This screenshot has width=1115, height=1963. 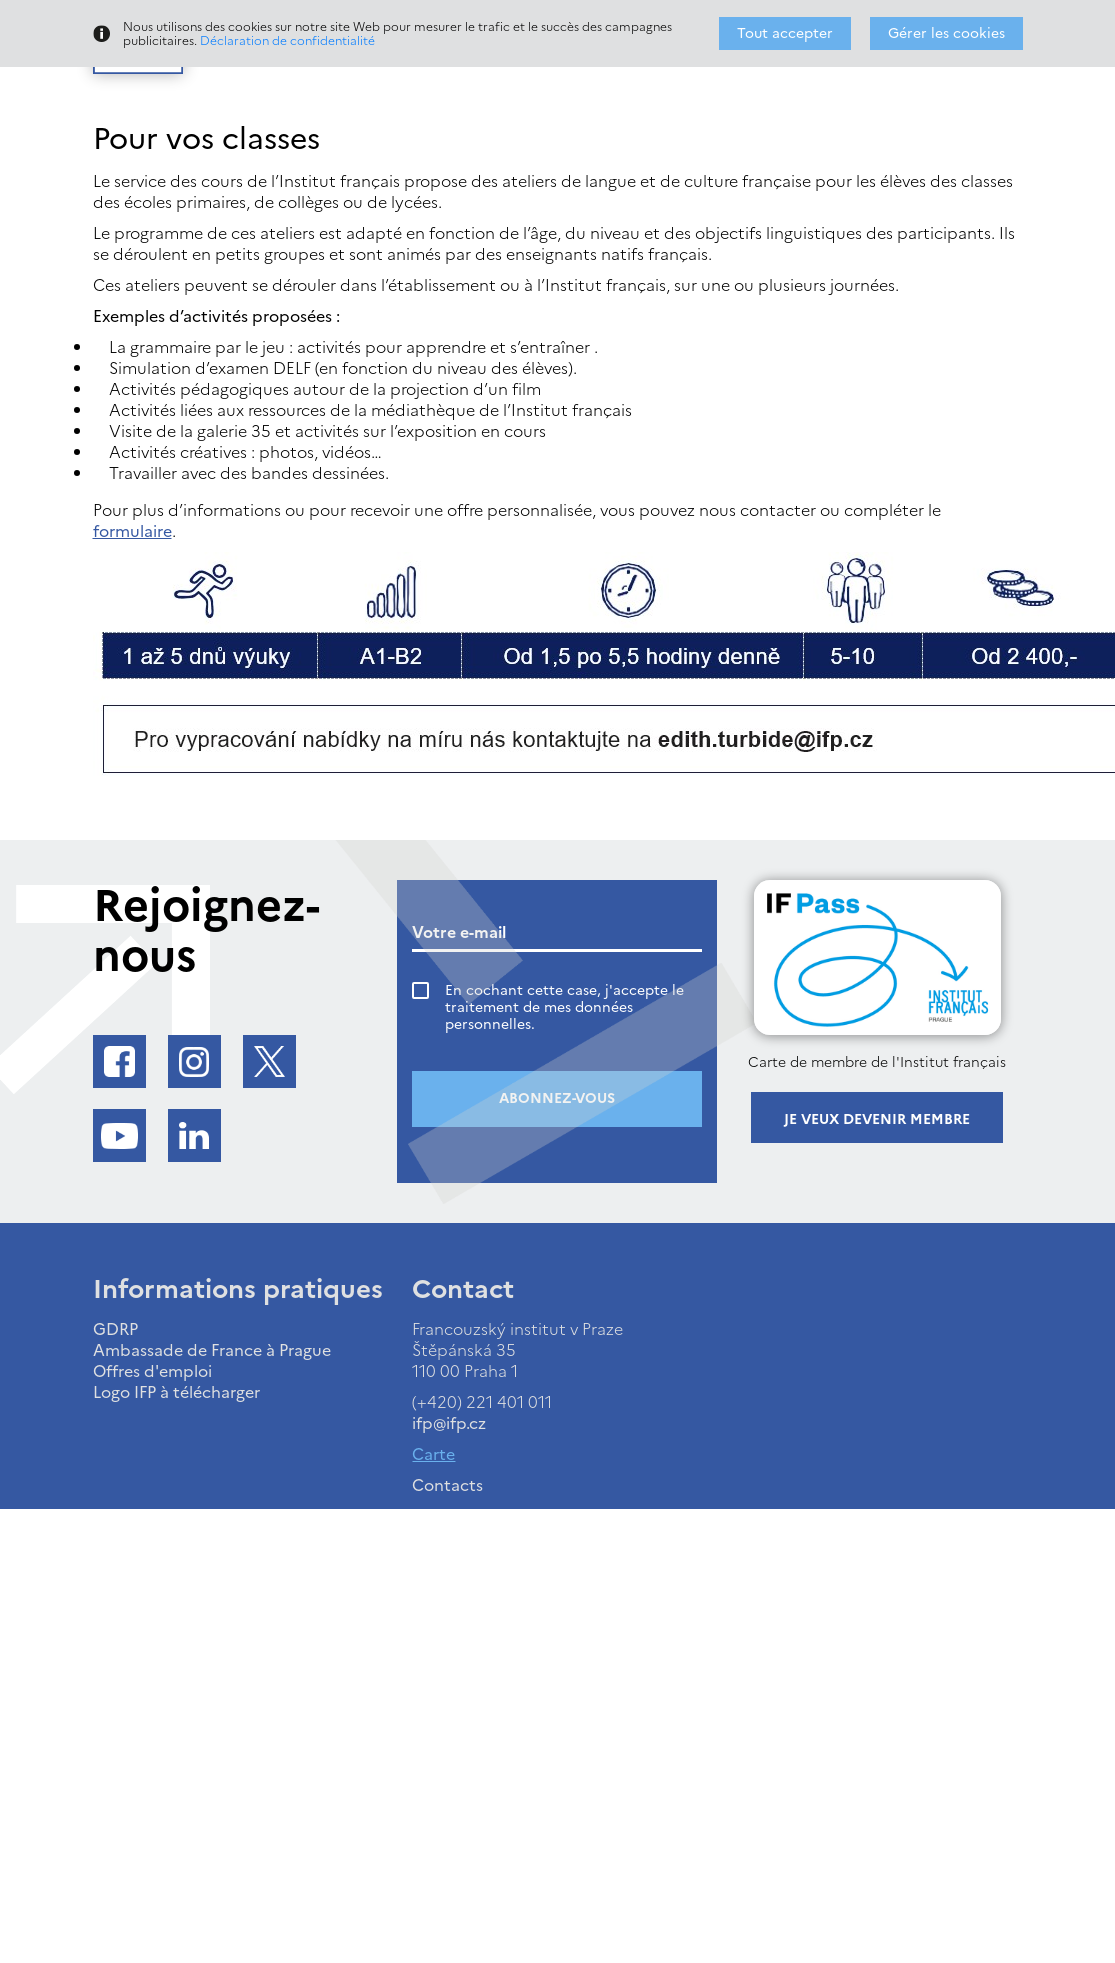 I want to click on Offres d'emploi, so click(x=152, y=1371).